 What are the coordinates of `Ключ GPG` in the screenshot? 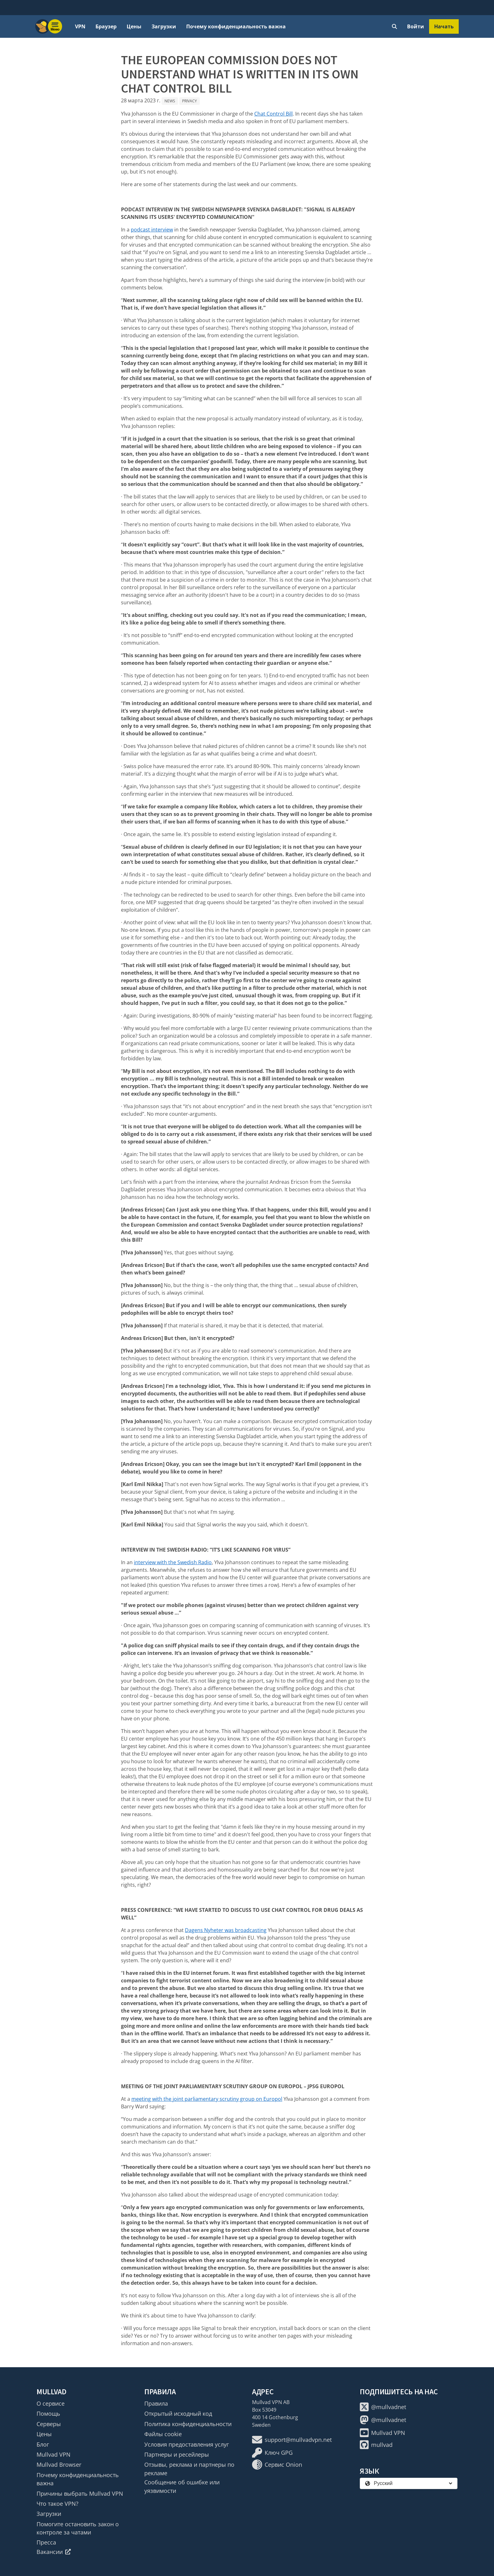 It's located at (272, 2453).